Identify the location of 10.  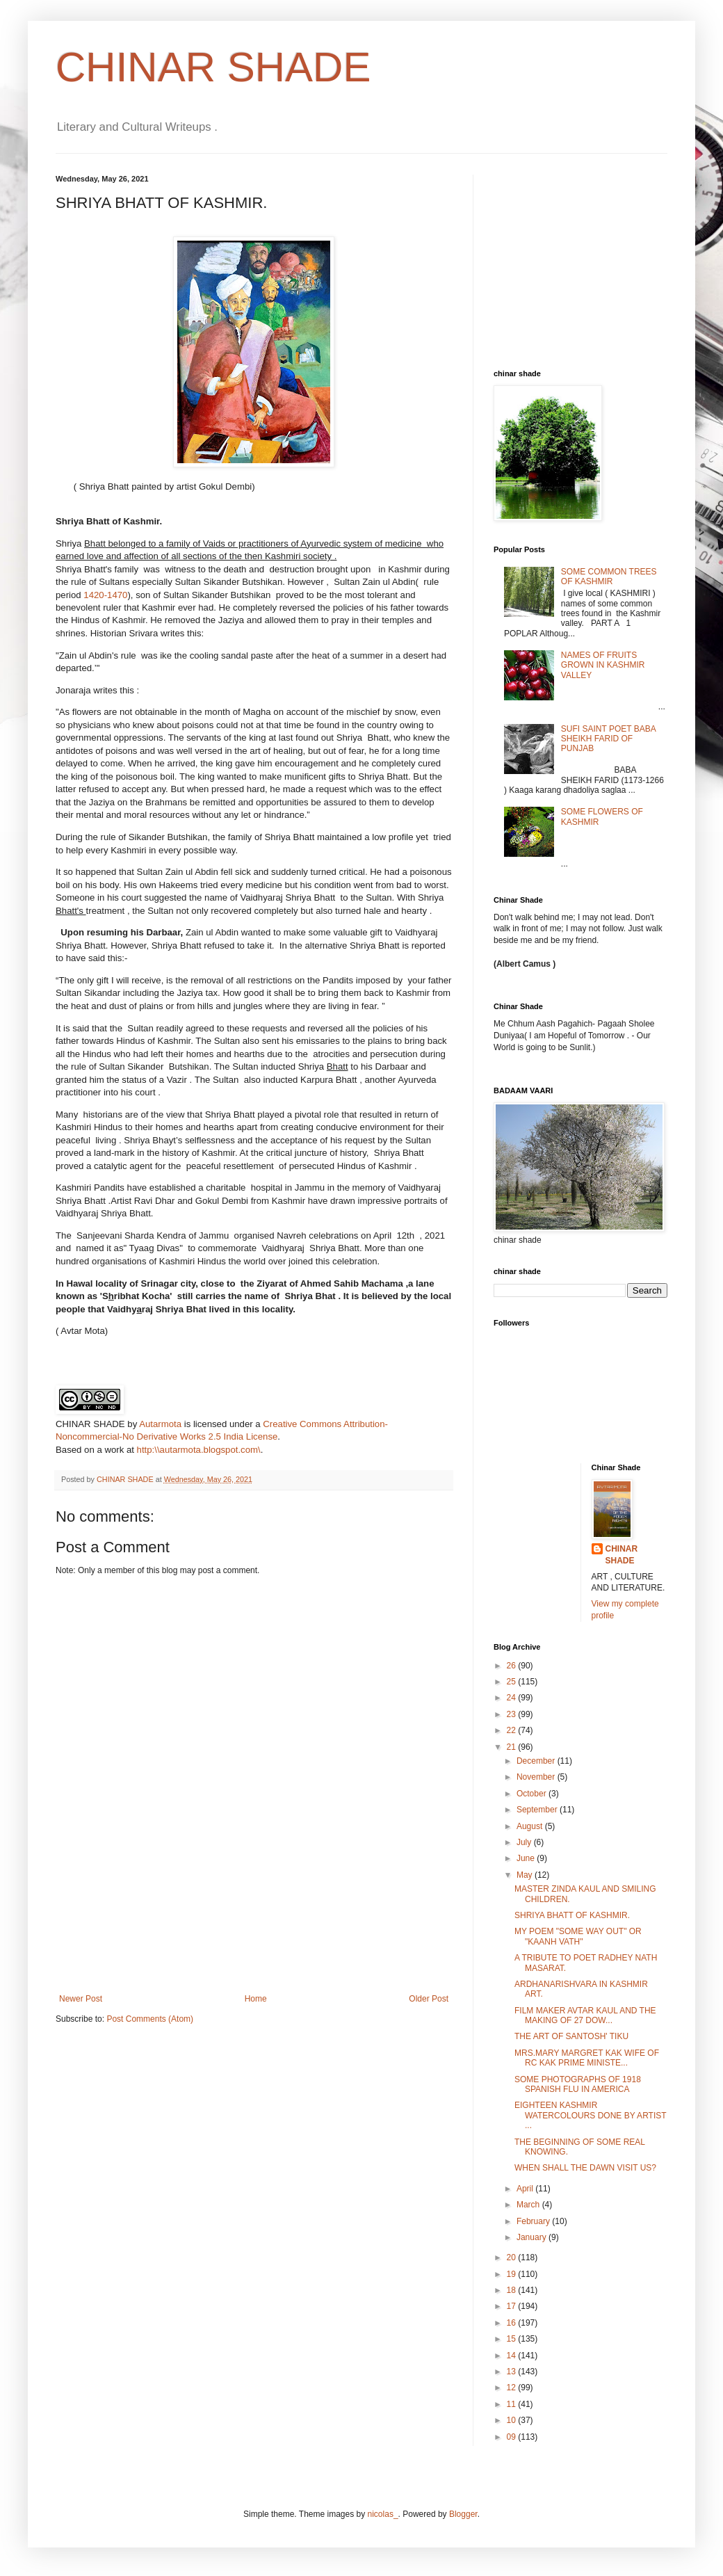
(513, 2420).